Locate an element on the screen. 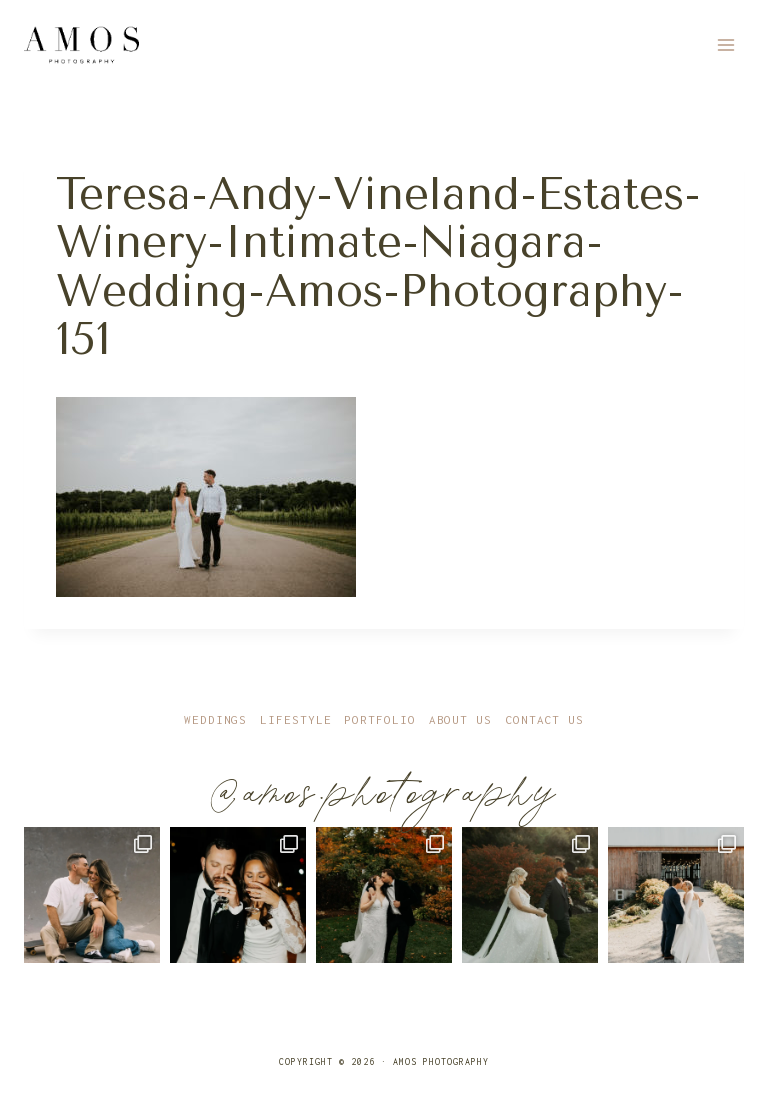 The image size is (768, 1110). Portfolio is located at coordinates (379, 719).